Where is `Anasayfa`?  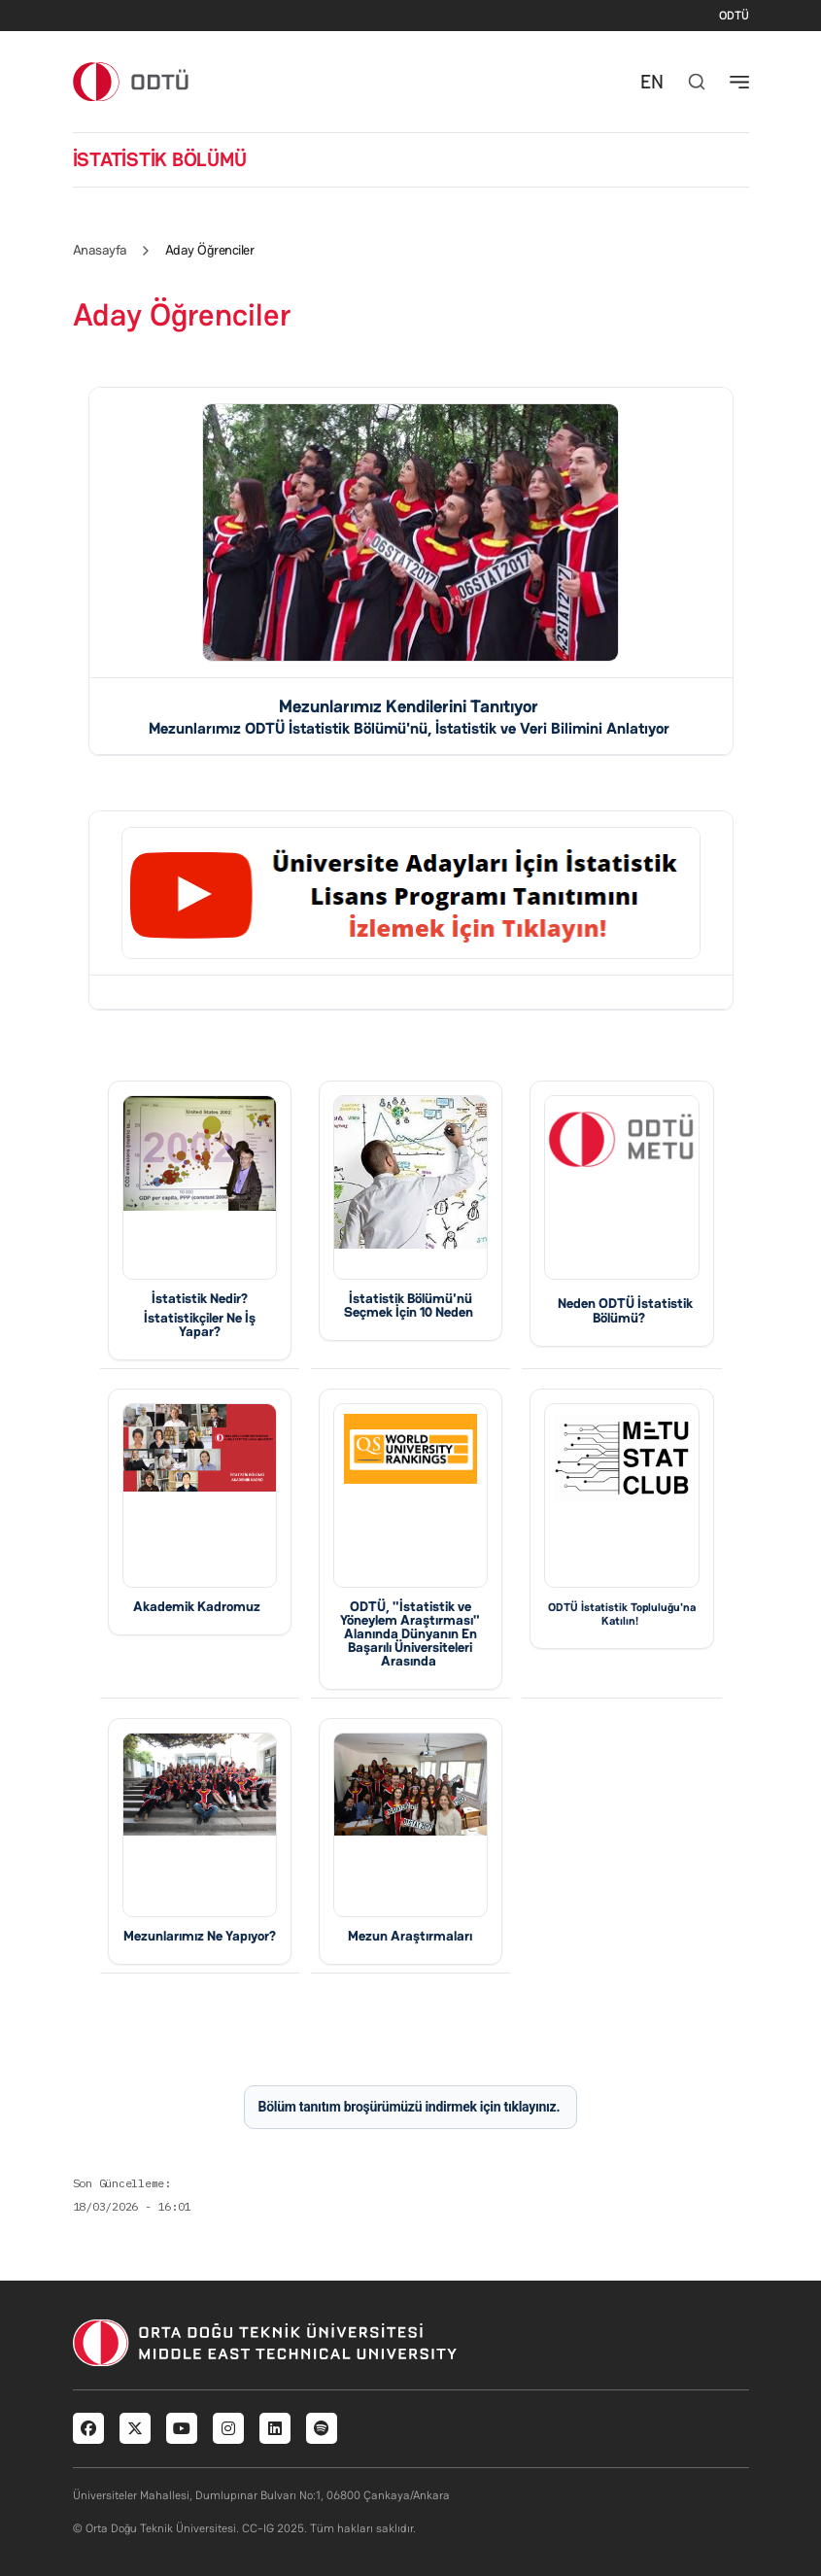
Anasayfa is located at coordinates (100, 249).